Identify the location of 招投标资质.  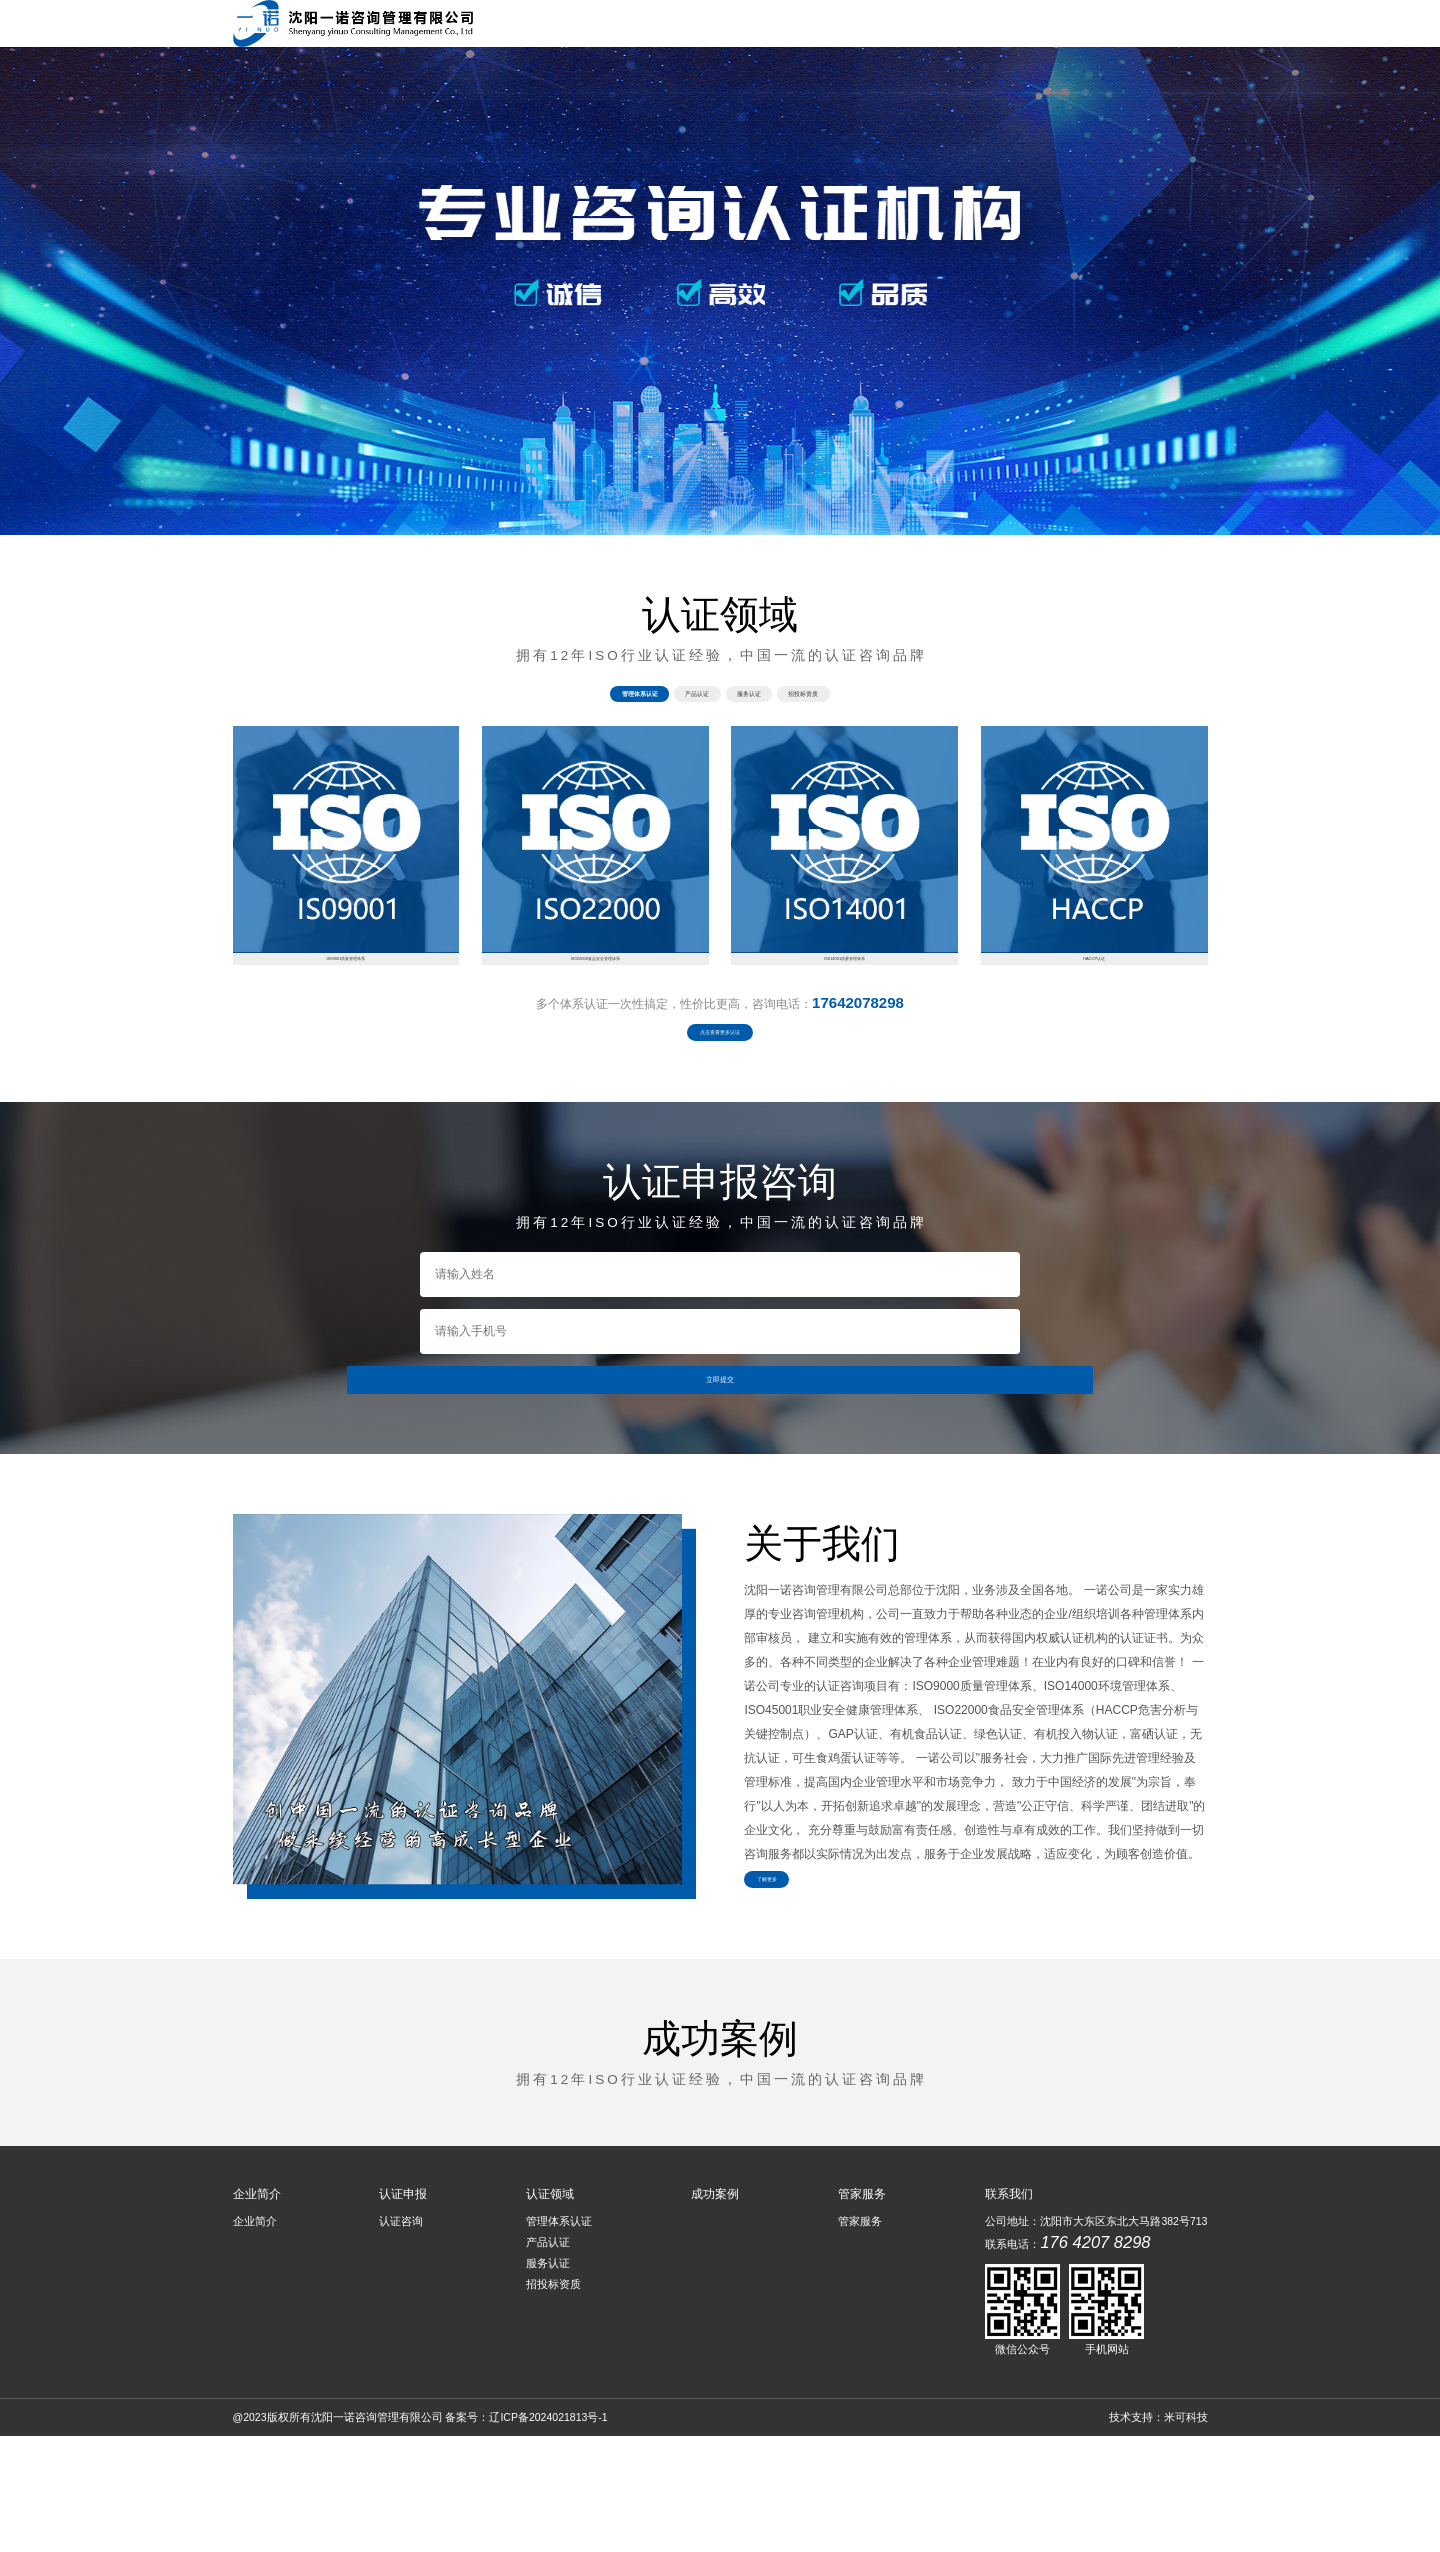
(553, 2400).